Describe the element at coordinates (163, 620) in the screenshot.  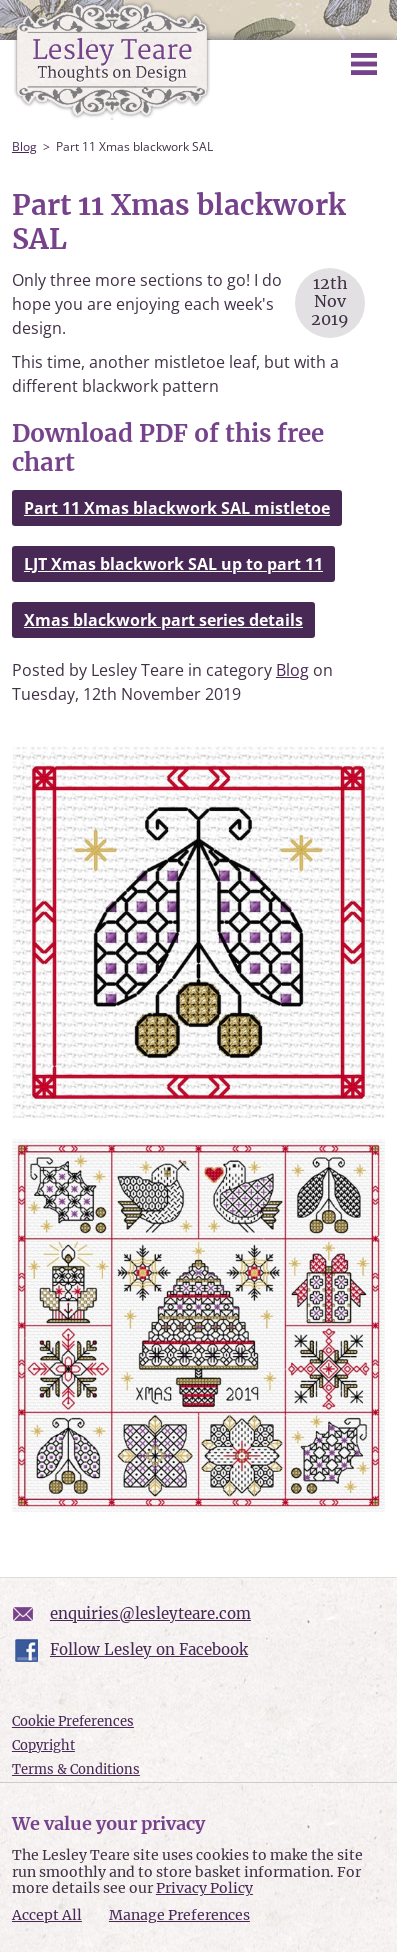
I see `Xmas blackwork part series details` at that location.